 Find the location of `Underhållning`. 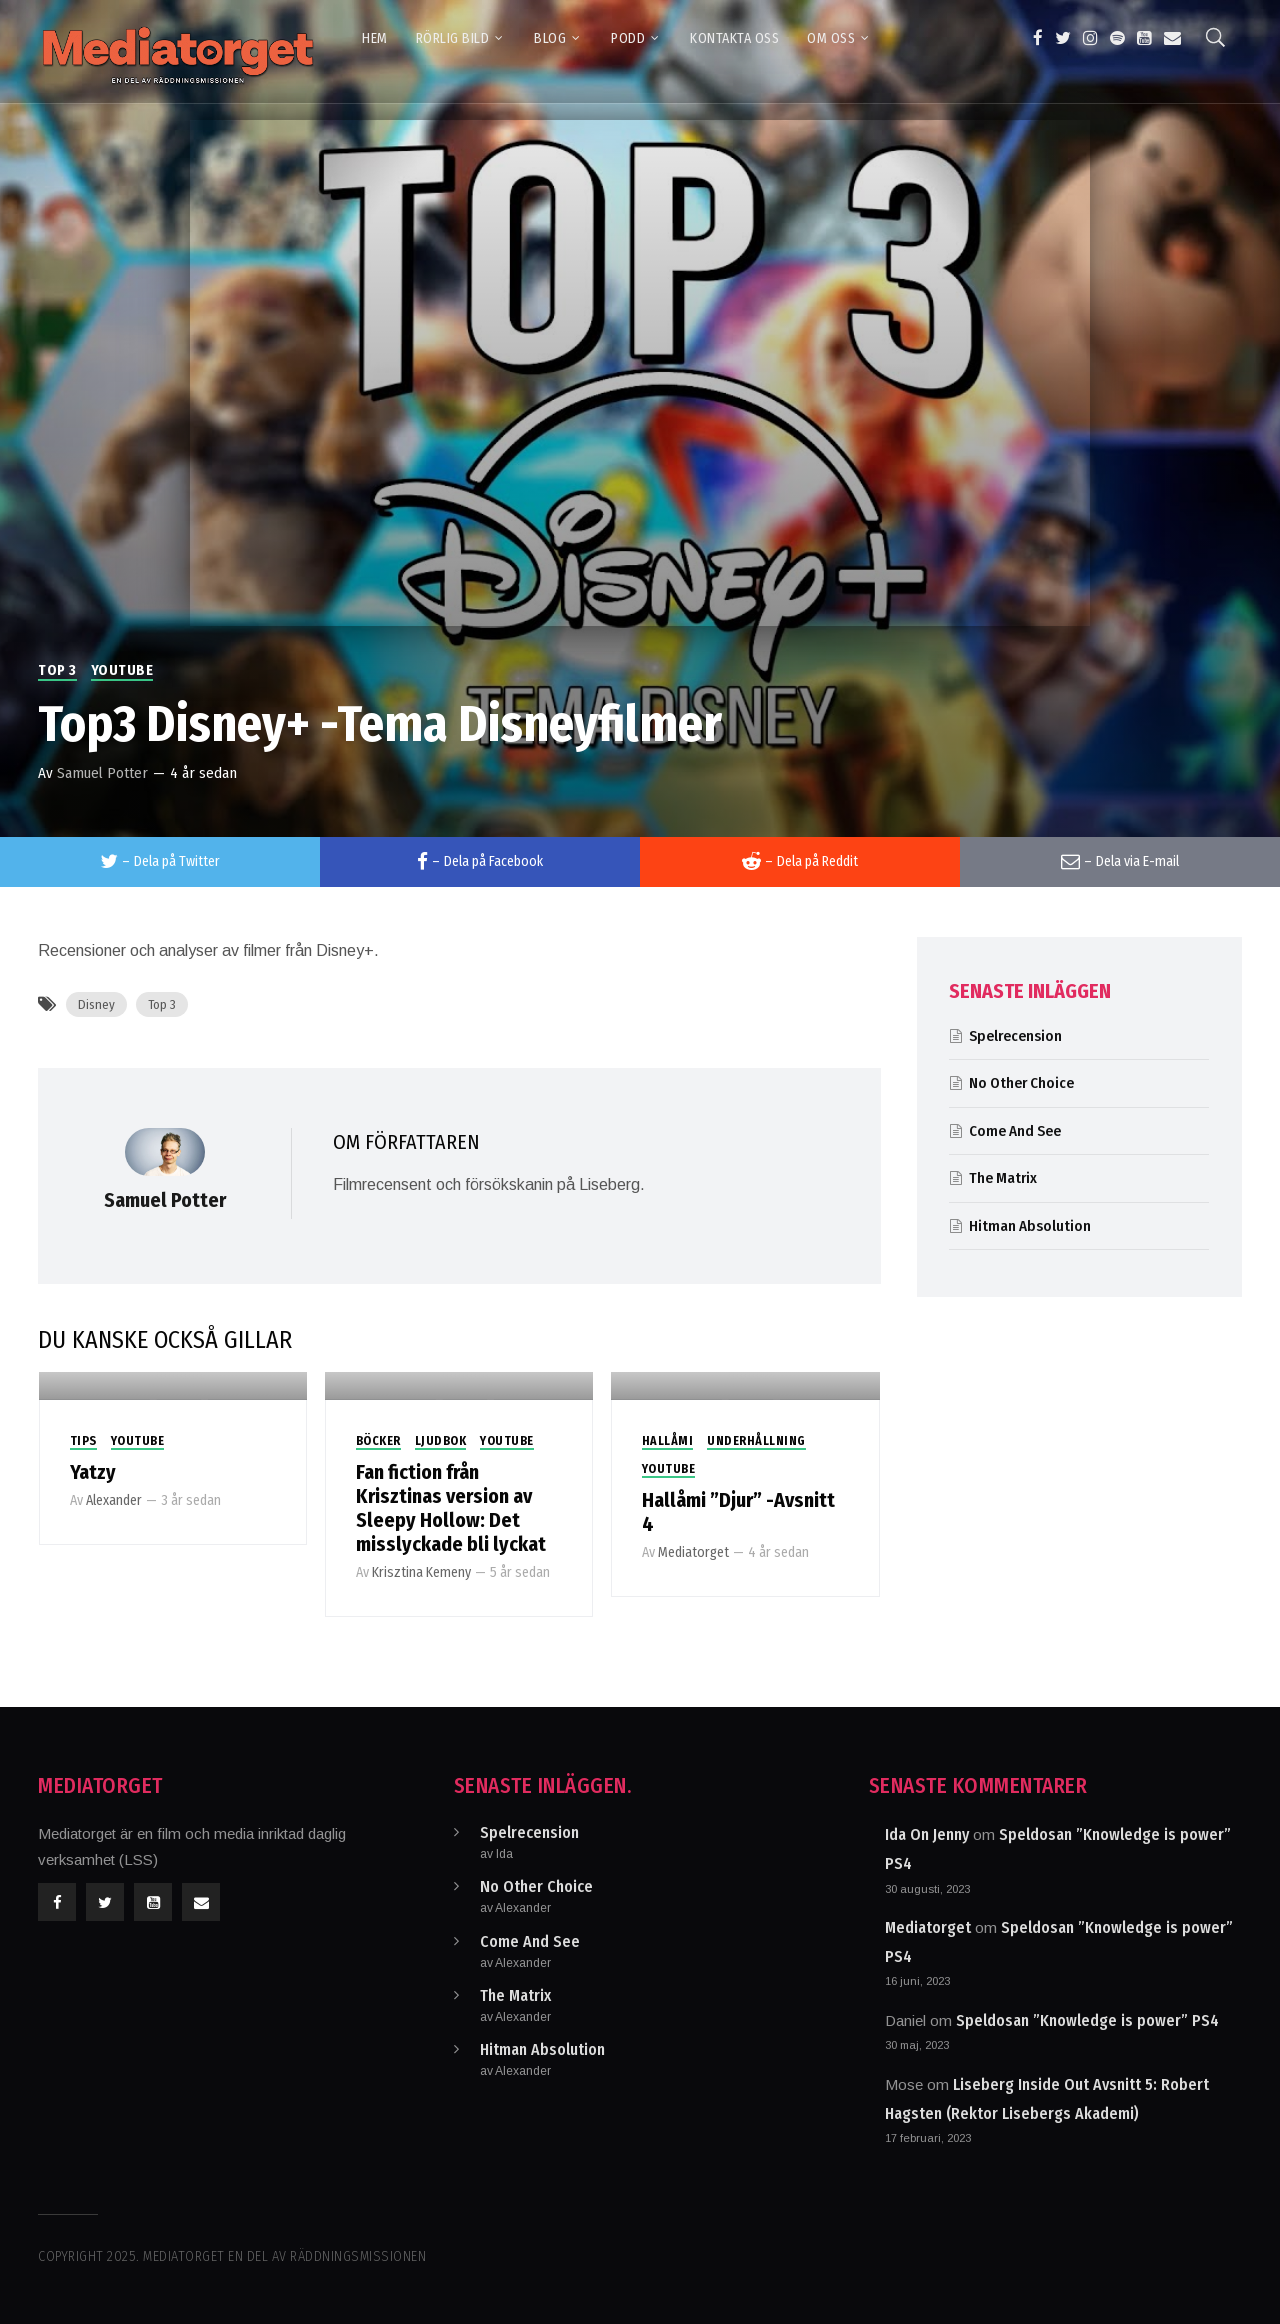

Underhållning is located at coordinates (756, 1441).